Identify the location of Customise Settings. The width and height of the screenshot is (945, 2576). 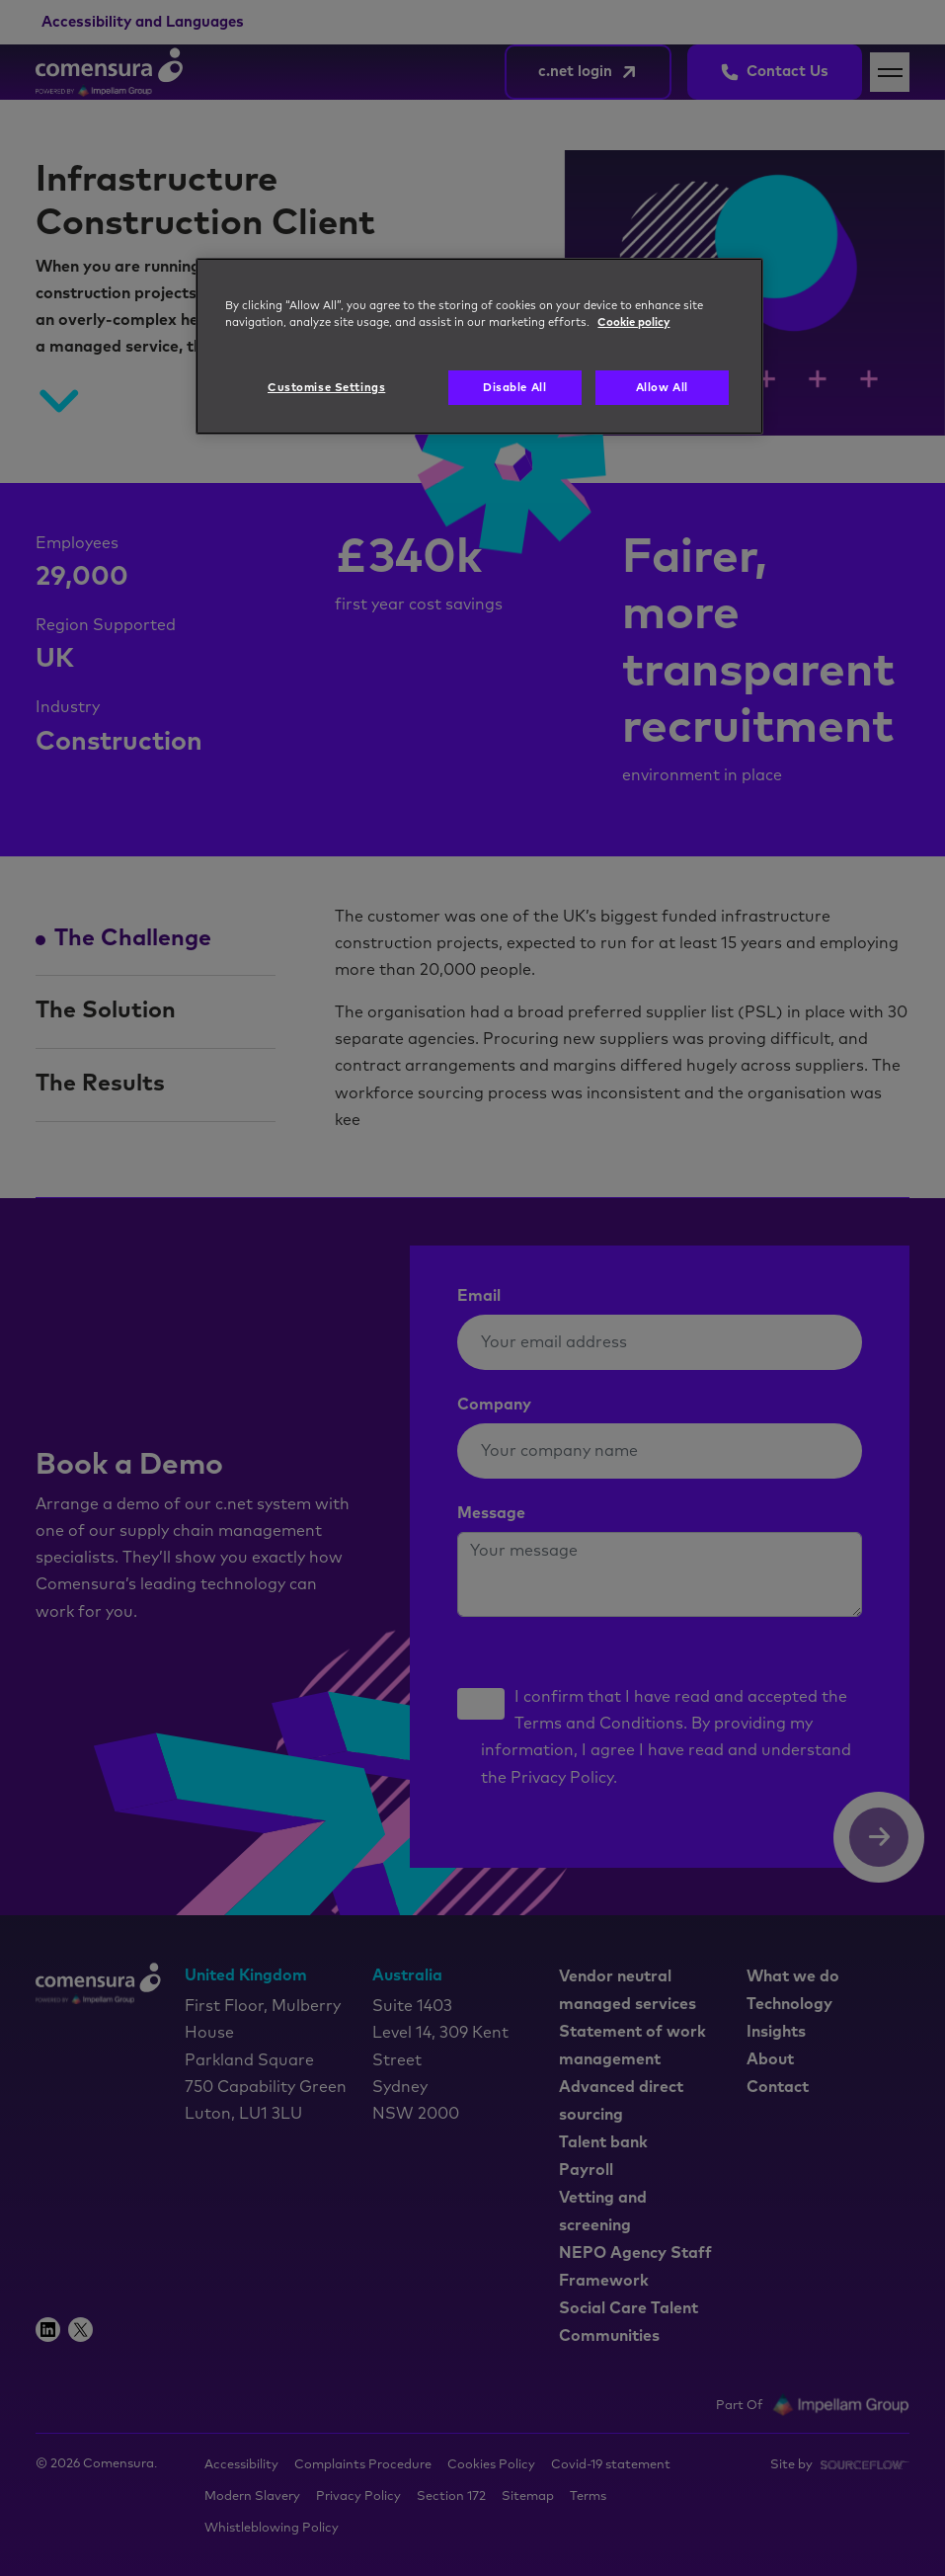
(326, 387).